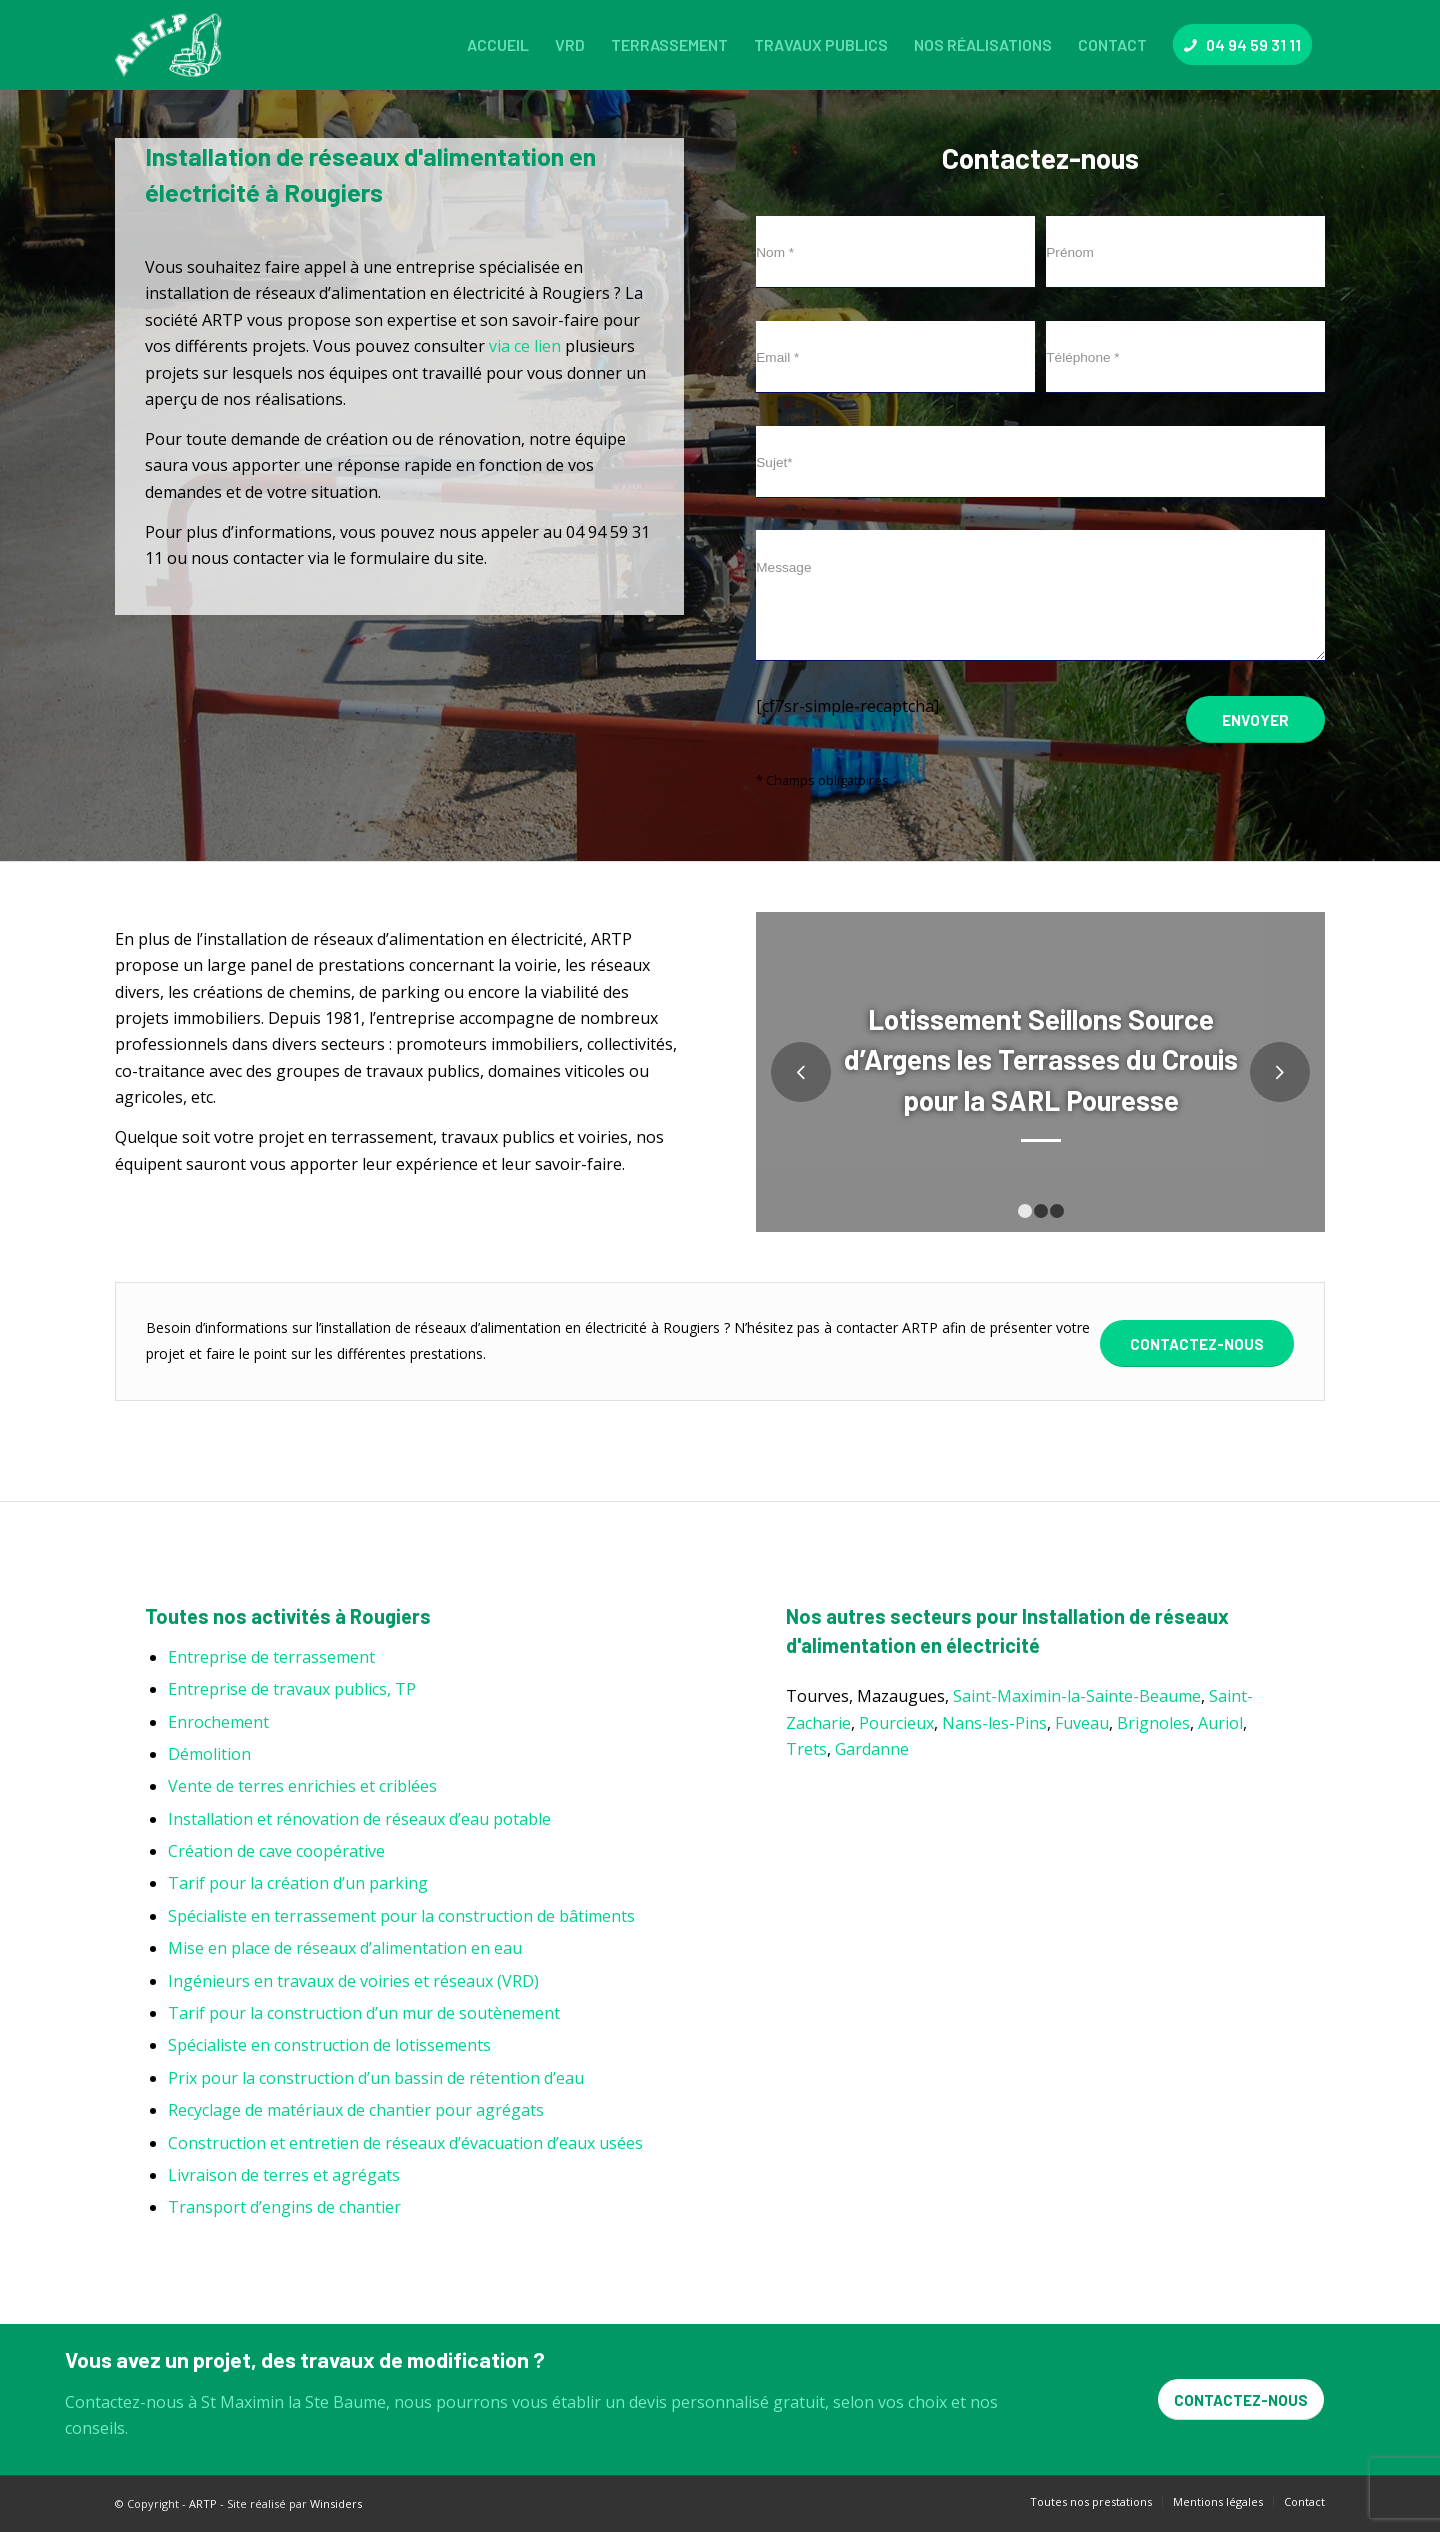 The height and width of the screenshot is (2532, 1440). I want to click on Prix pour la construction d’un bassin de rétention d’eau, so click(376, 2078).